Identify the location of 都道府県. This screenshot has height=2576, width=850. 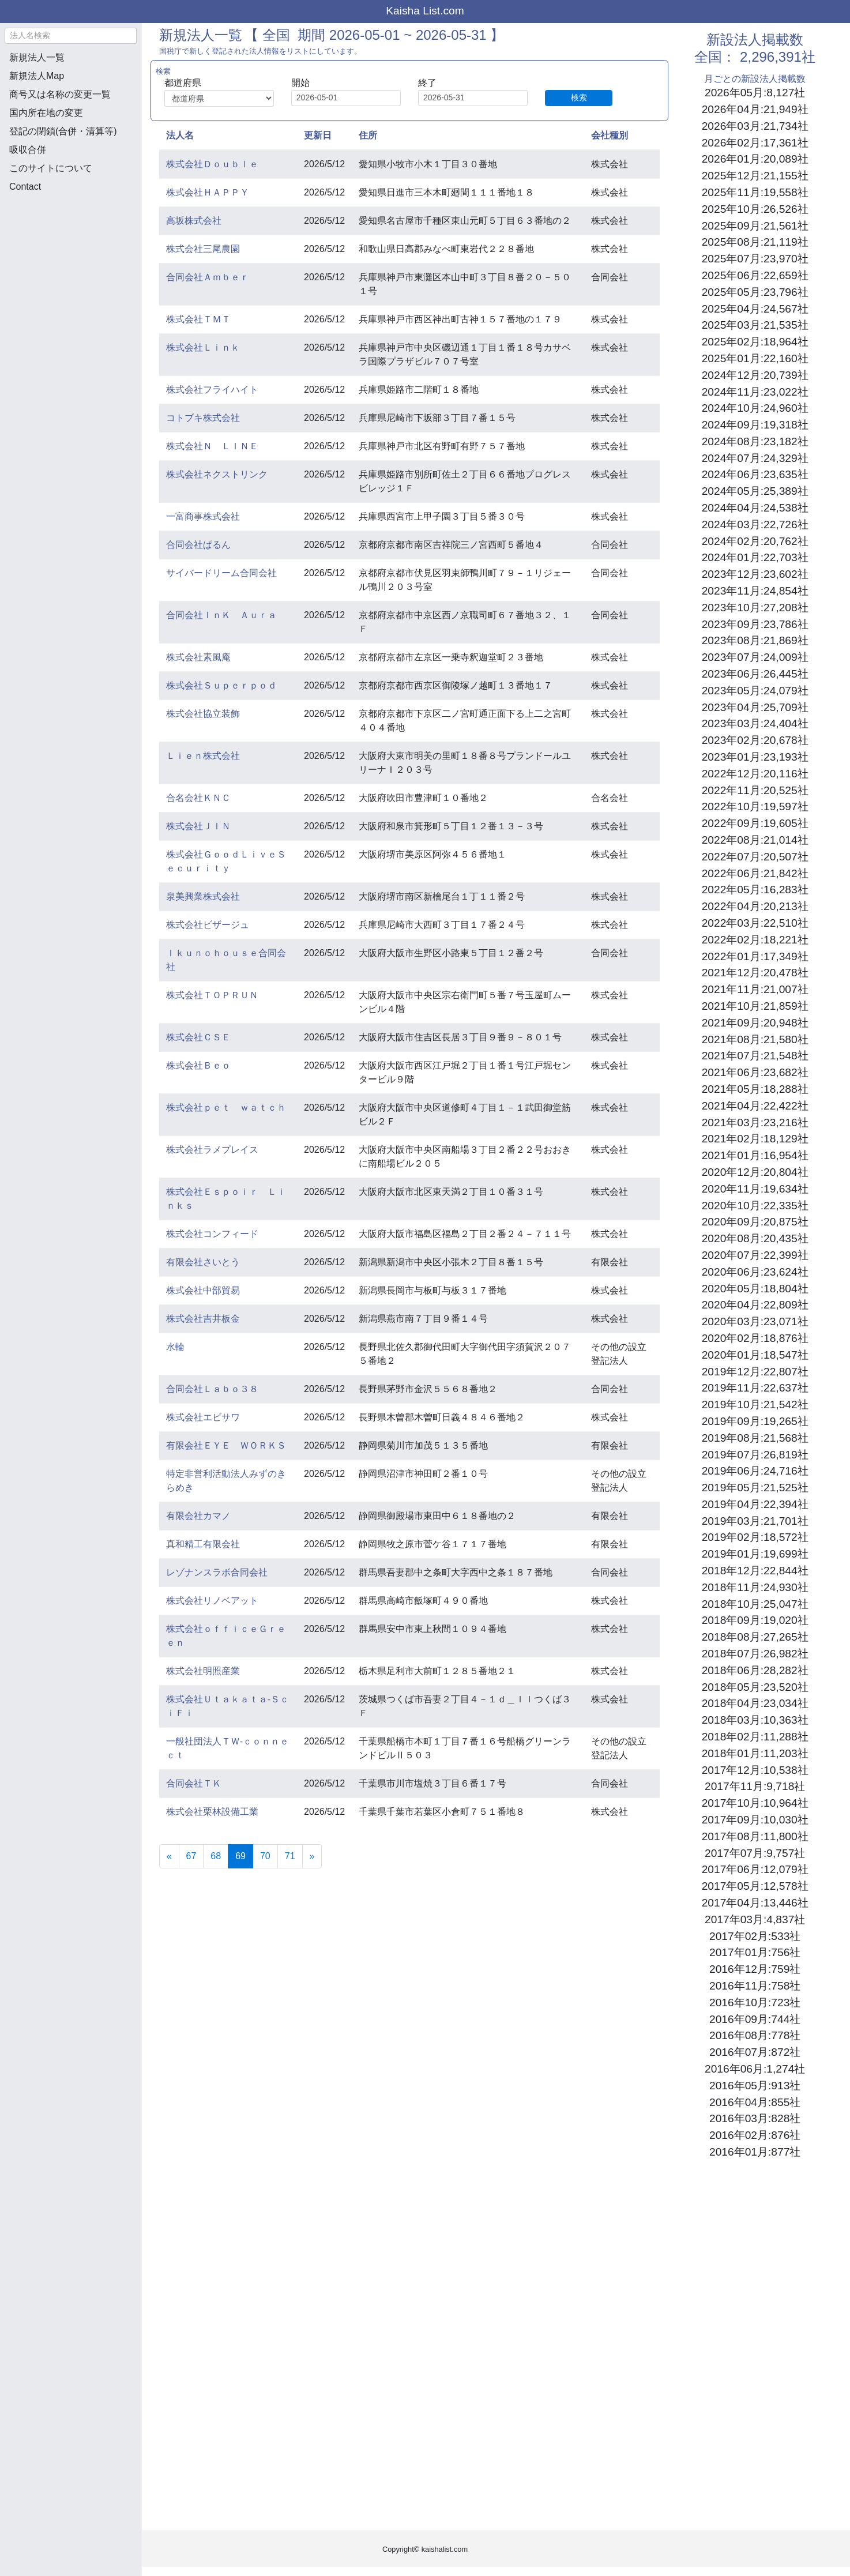
(182, 83).